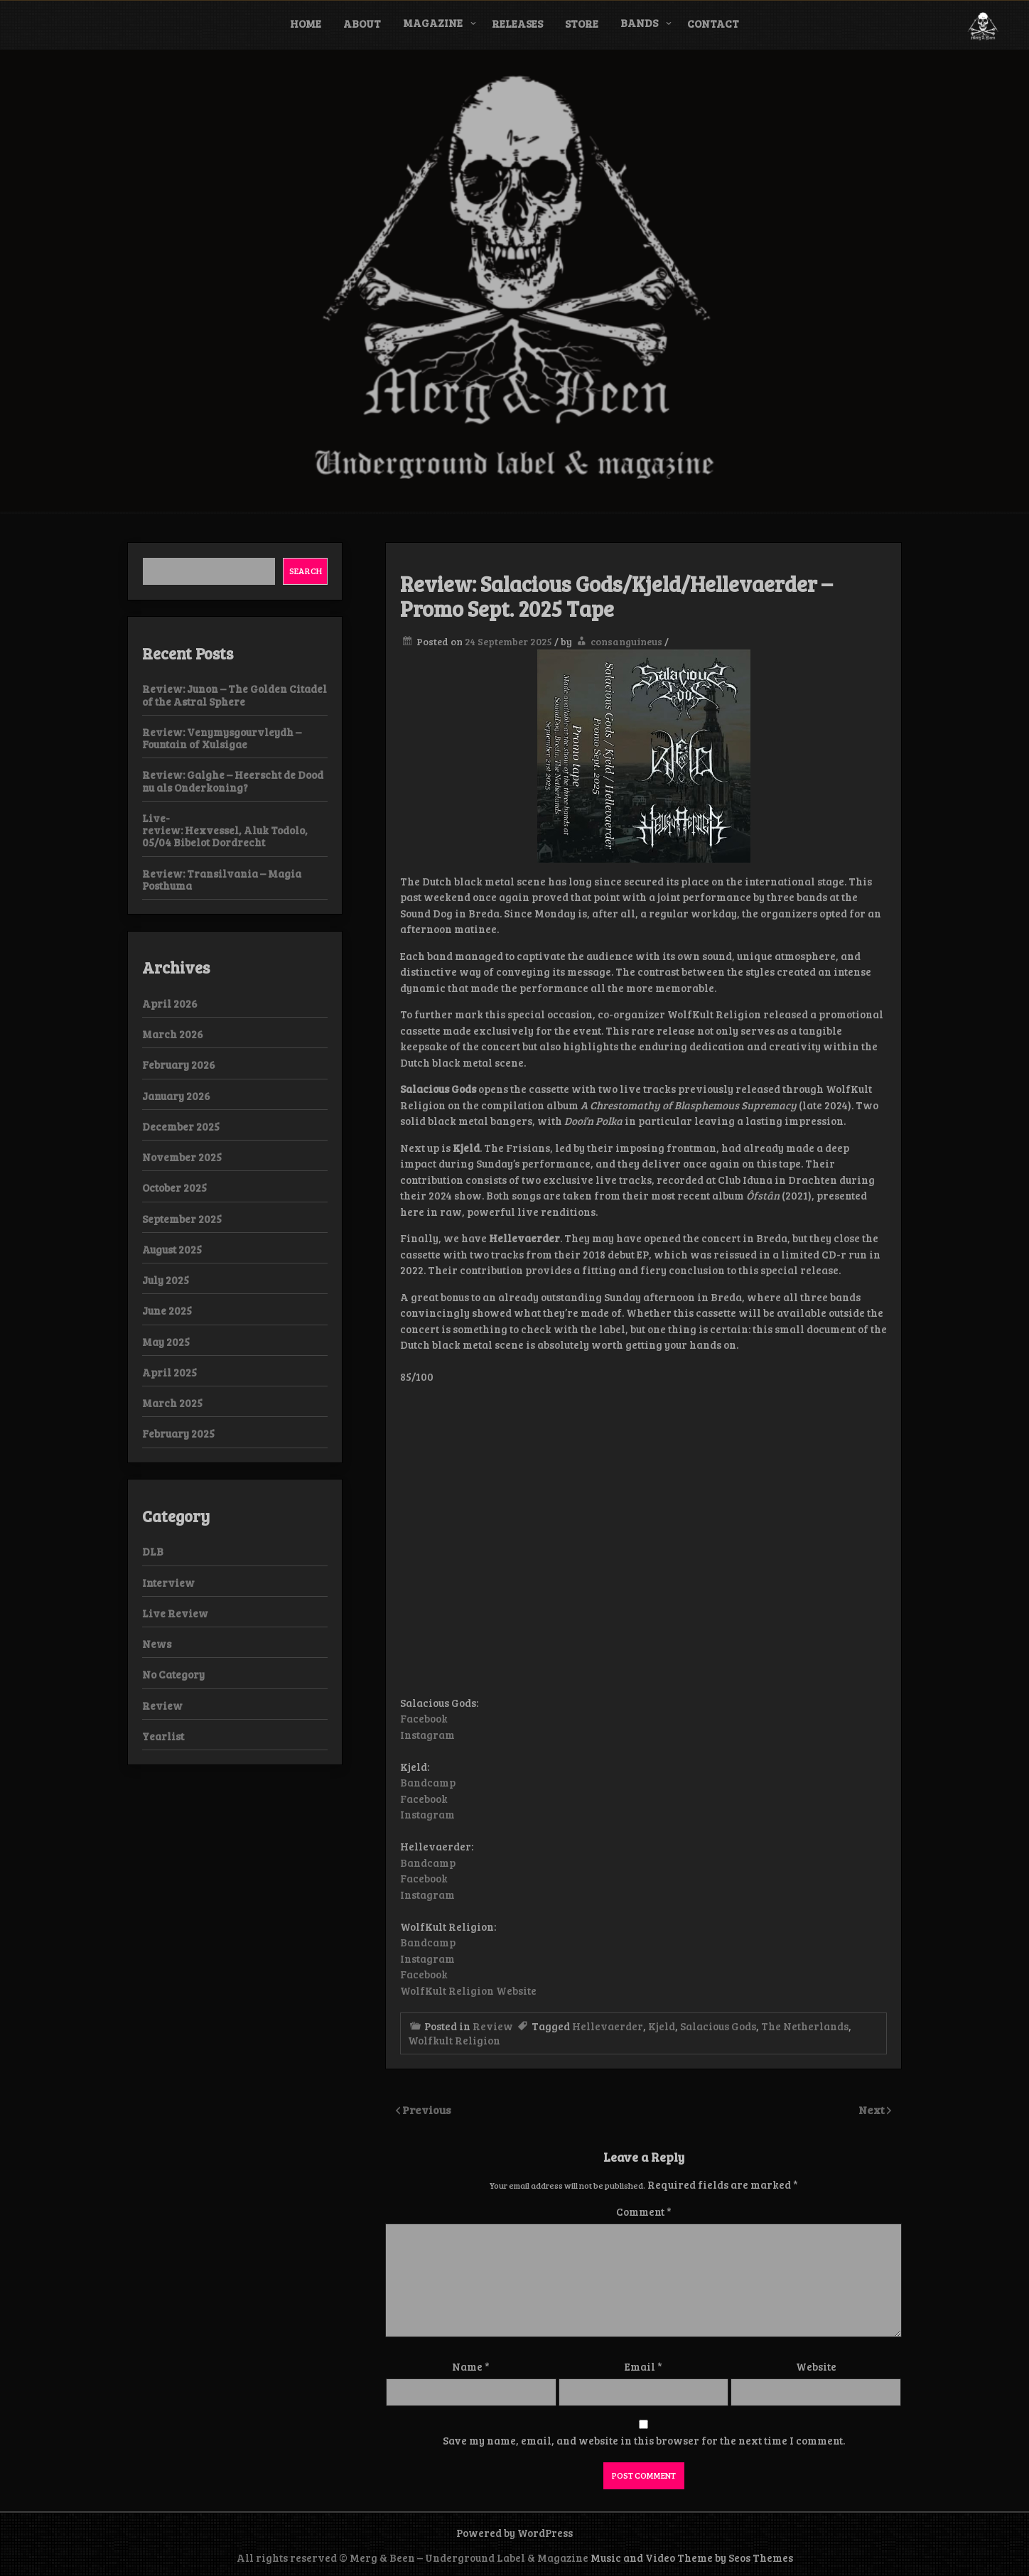 This screenshot has height=2576, width=1029. What do you see at coordinates (169, 1372) in the screenshot?
I see `April 2025` at bounding box center [169, 1372].